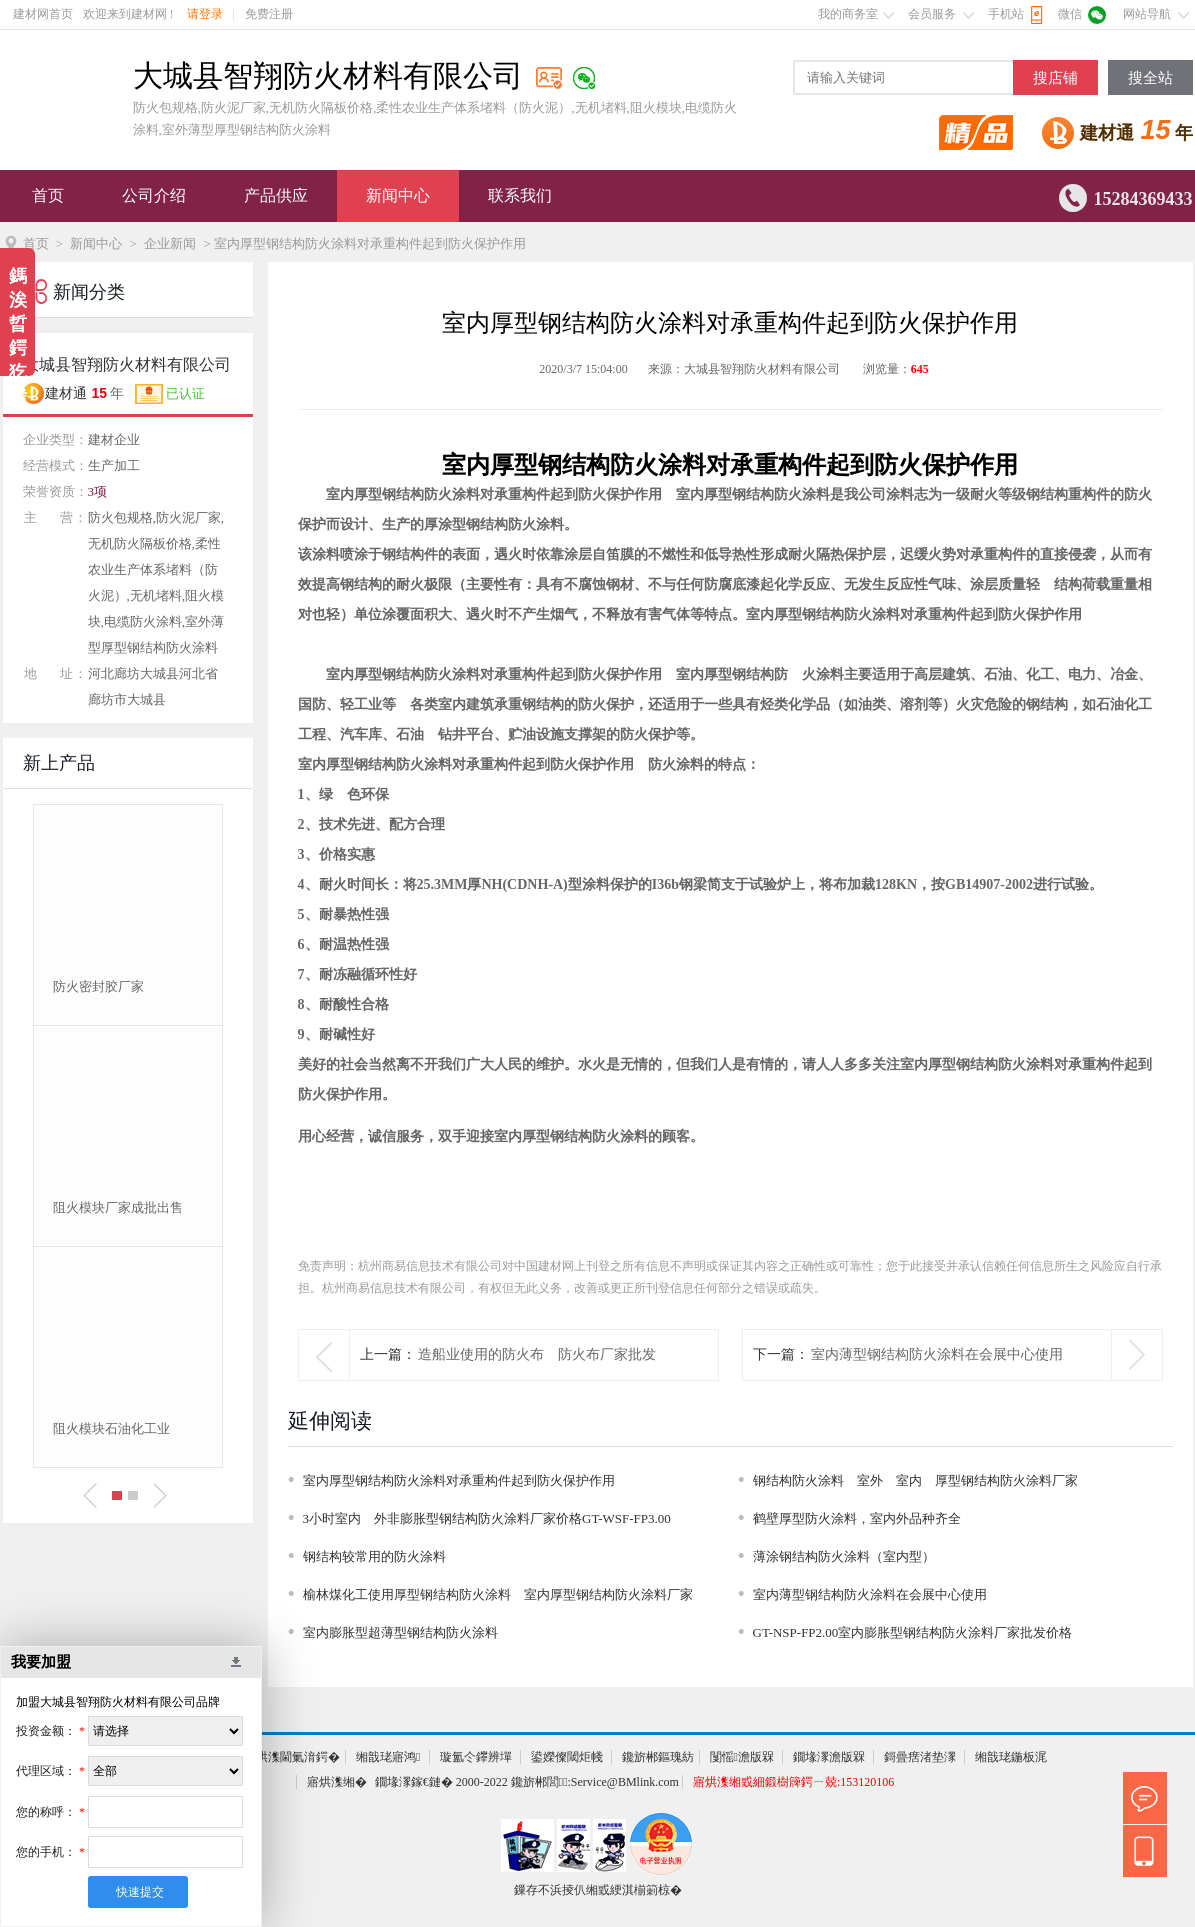  I want to click on 寤烘潗缃�, so click(337, 1782).